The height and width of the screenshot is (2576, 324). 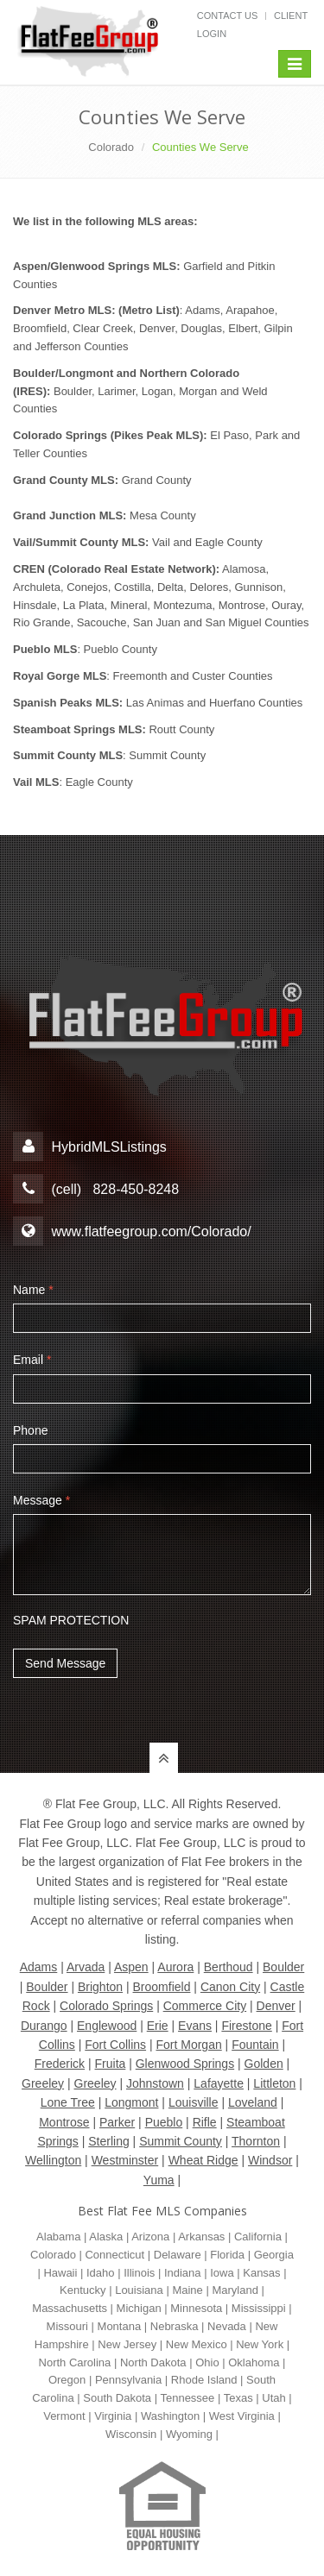 I want to click on Email, so click(x=32, y=1360).